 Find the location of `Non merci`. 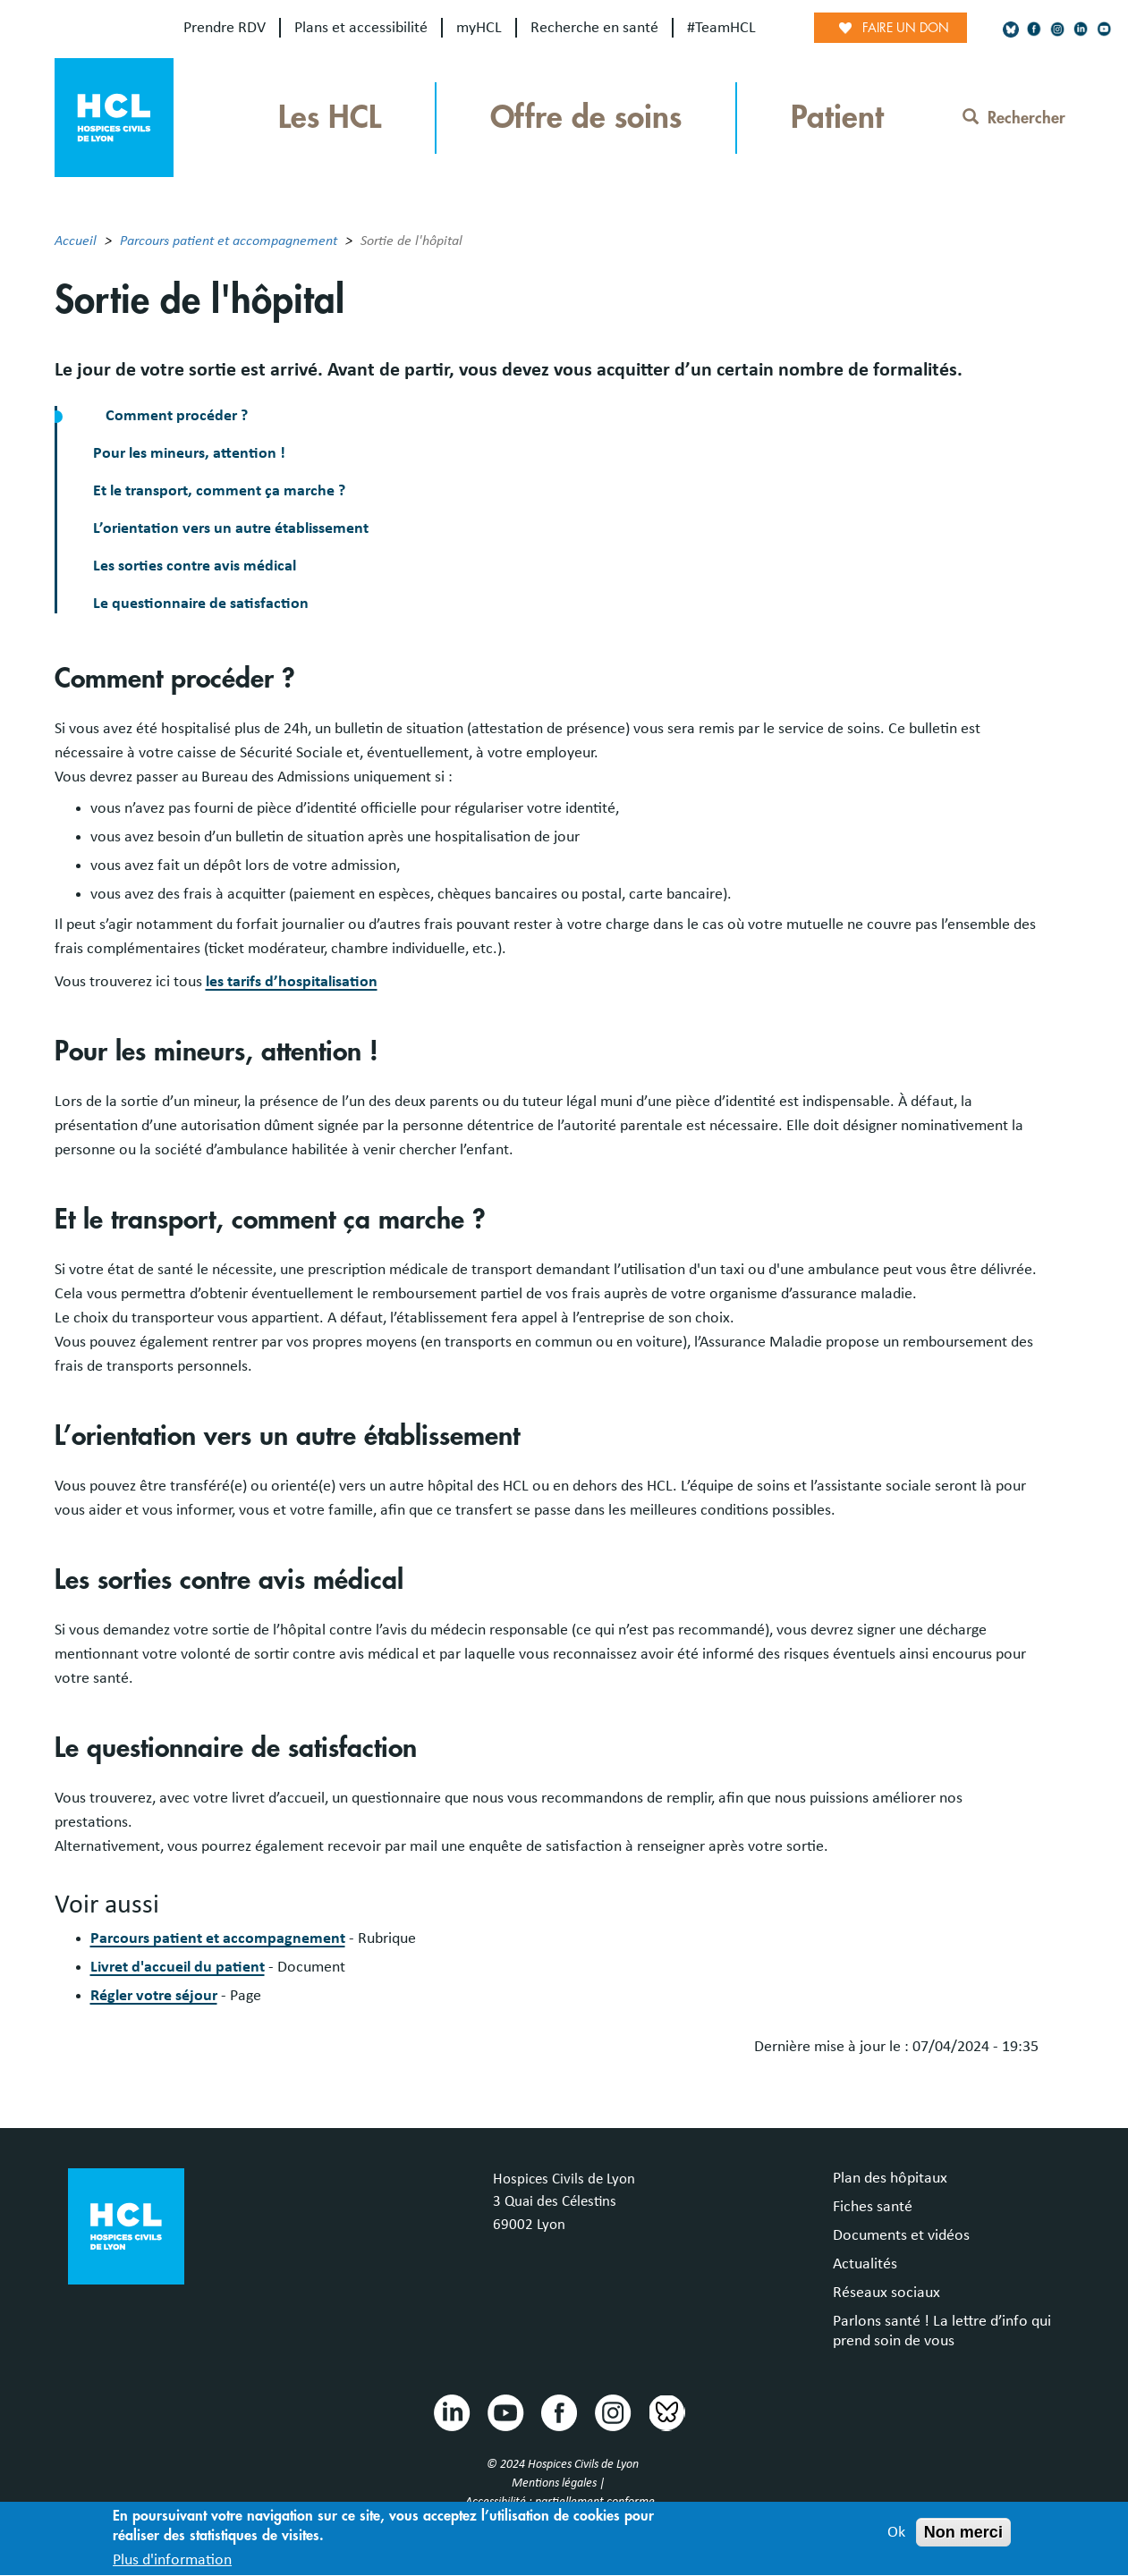

Non merci is located at coordinates (963, 2539).